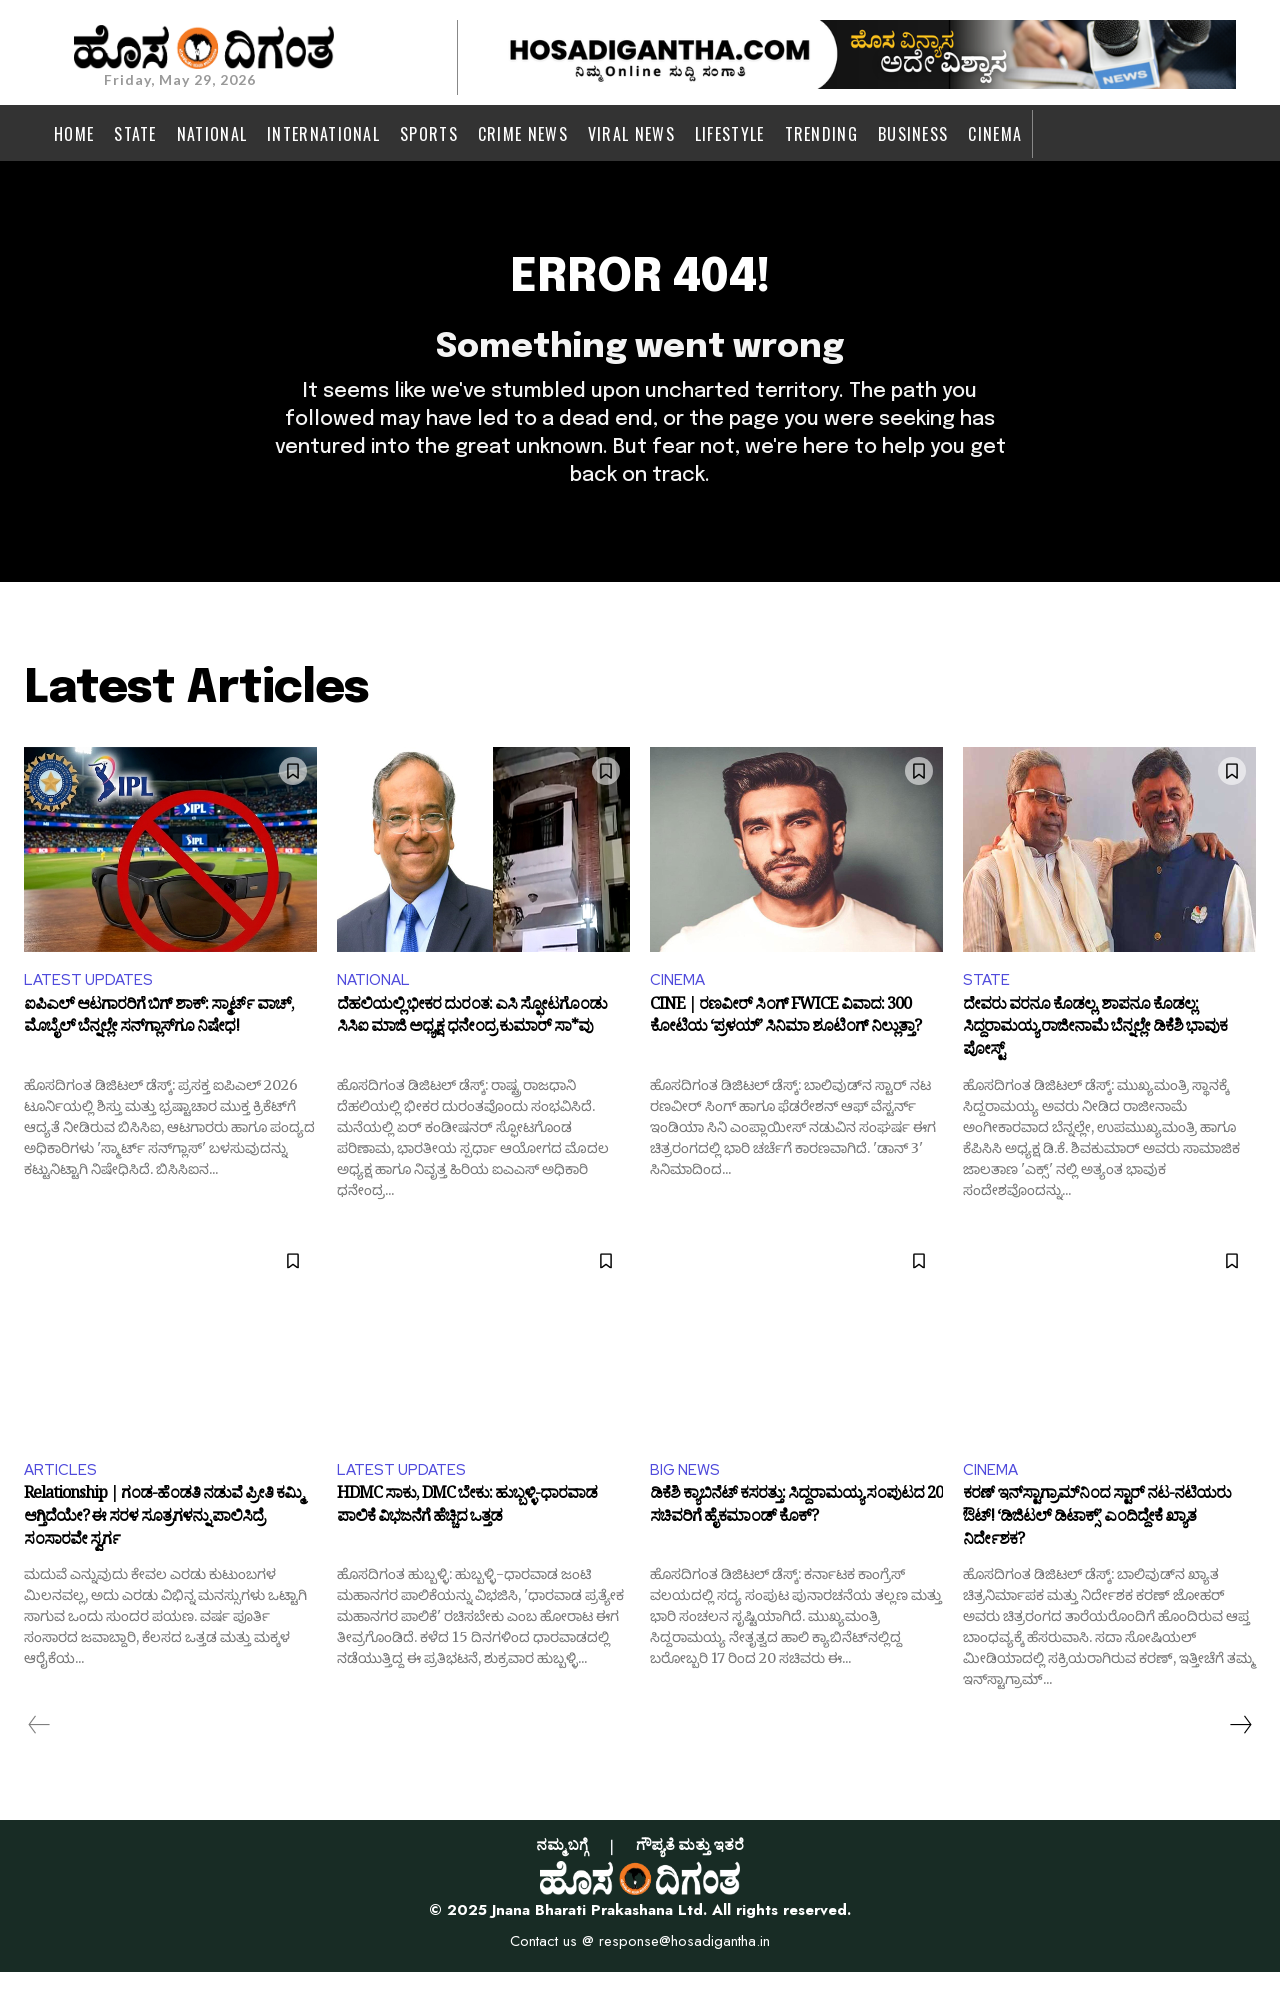 The image size is (1280, 1994). Describe the element at coordinates (376, 998) in the screenshot. I see `NATIONAL` at that location.